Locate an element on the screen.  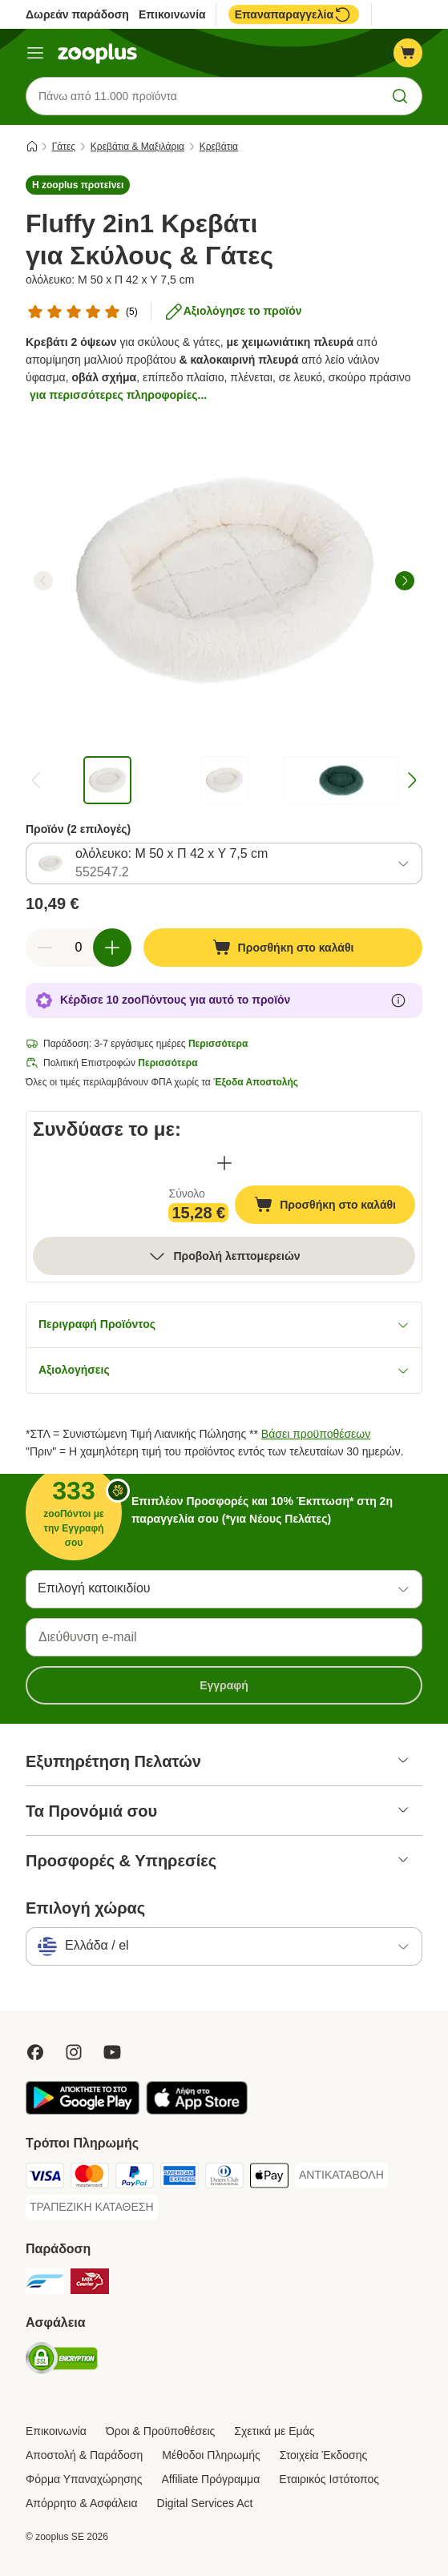
[Visit Facebook on Zooplus!] is located at coordinates (35, 2052).